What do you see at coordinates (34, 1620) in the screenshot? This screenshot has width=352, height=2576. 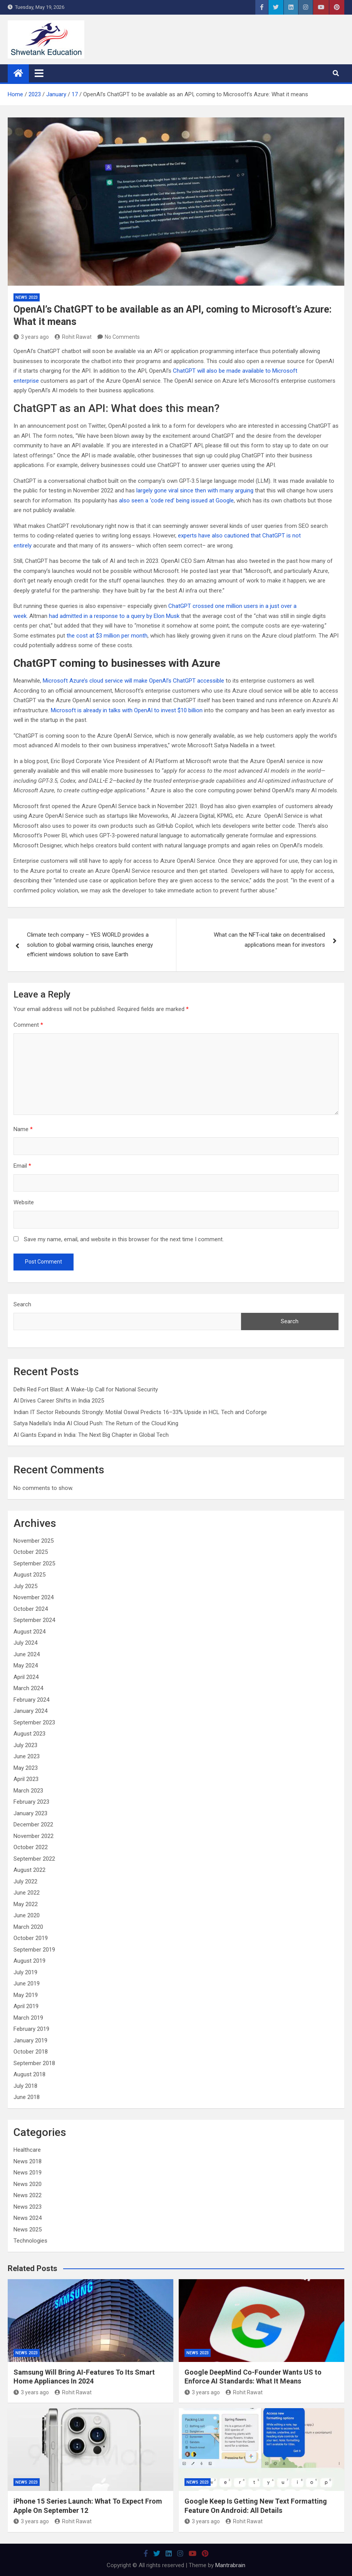 I see `September 2024` at bounding box center [34, 1620].